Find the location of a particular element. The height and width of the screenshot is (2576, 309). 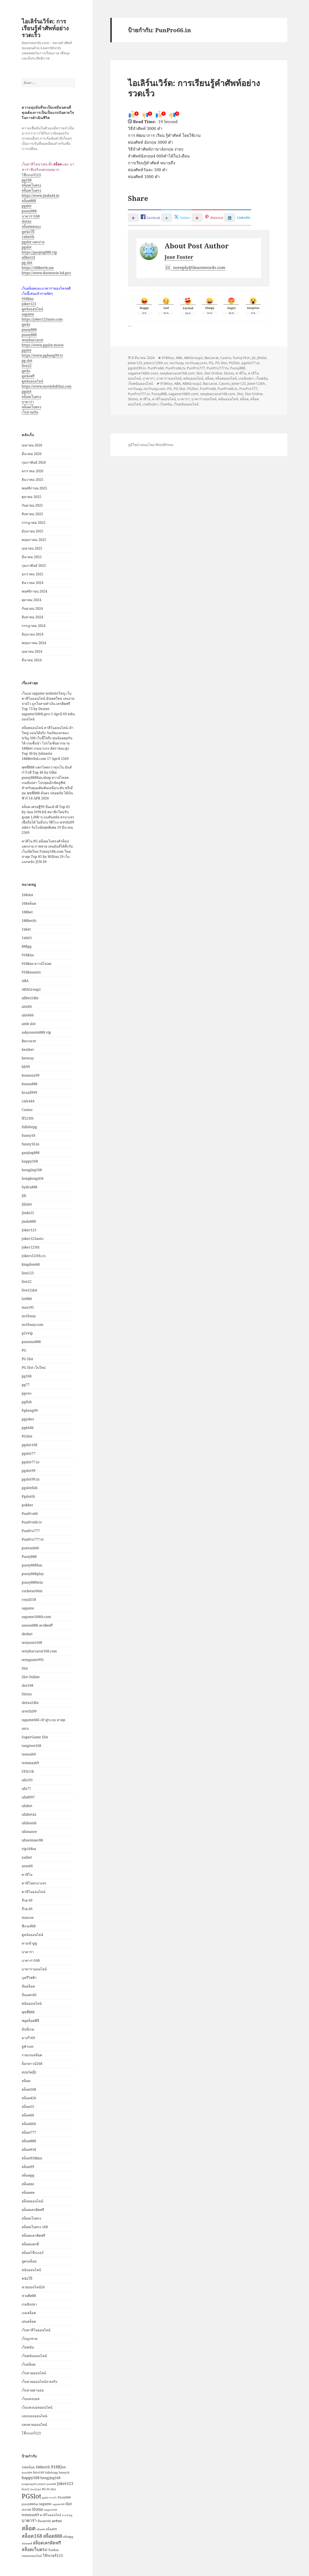

sagame168th.com is located at coordinates (36, 1616).